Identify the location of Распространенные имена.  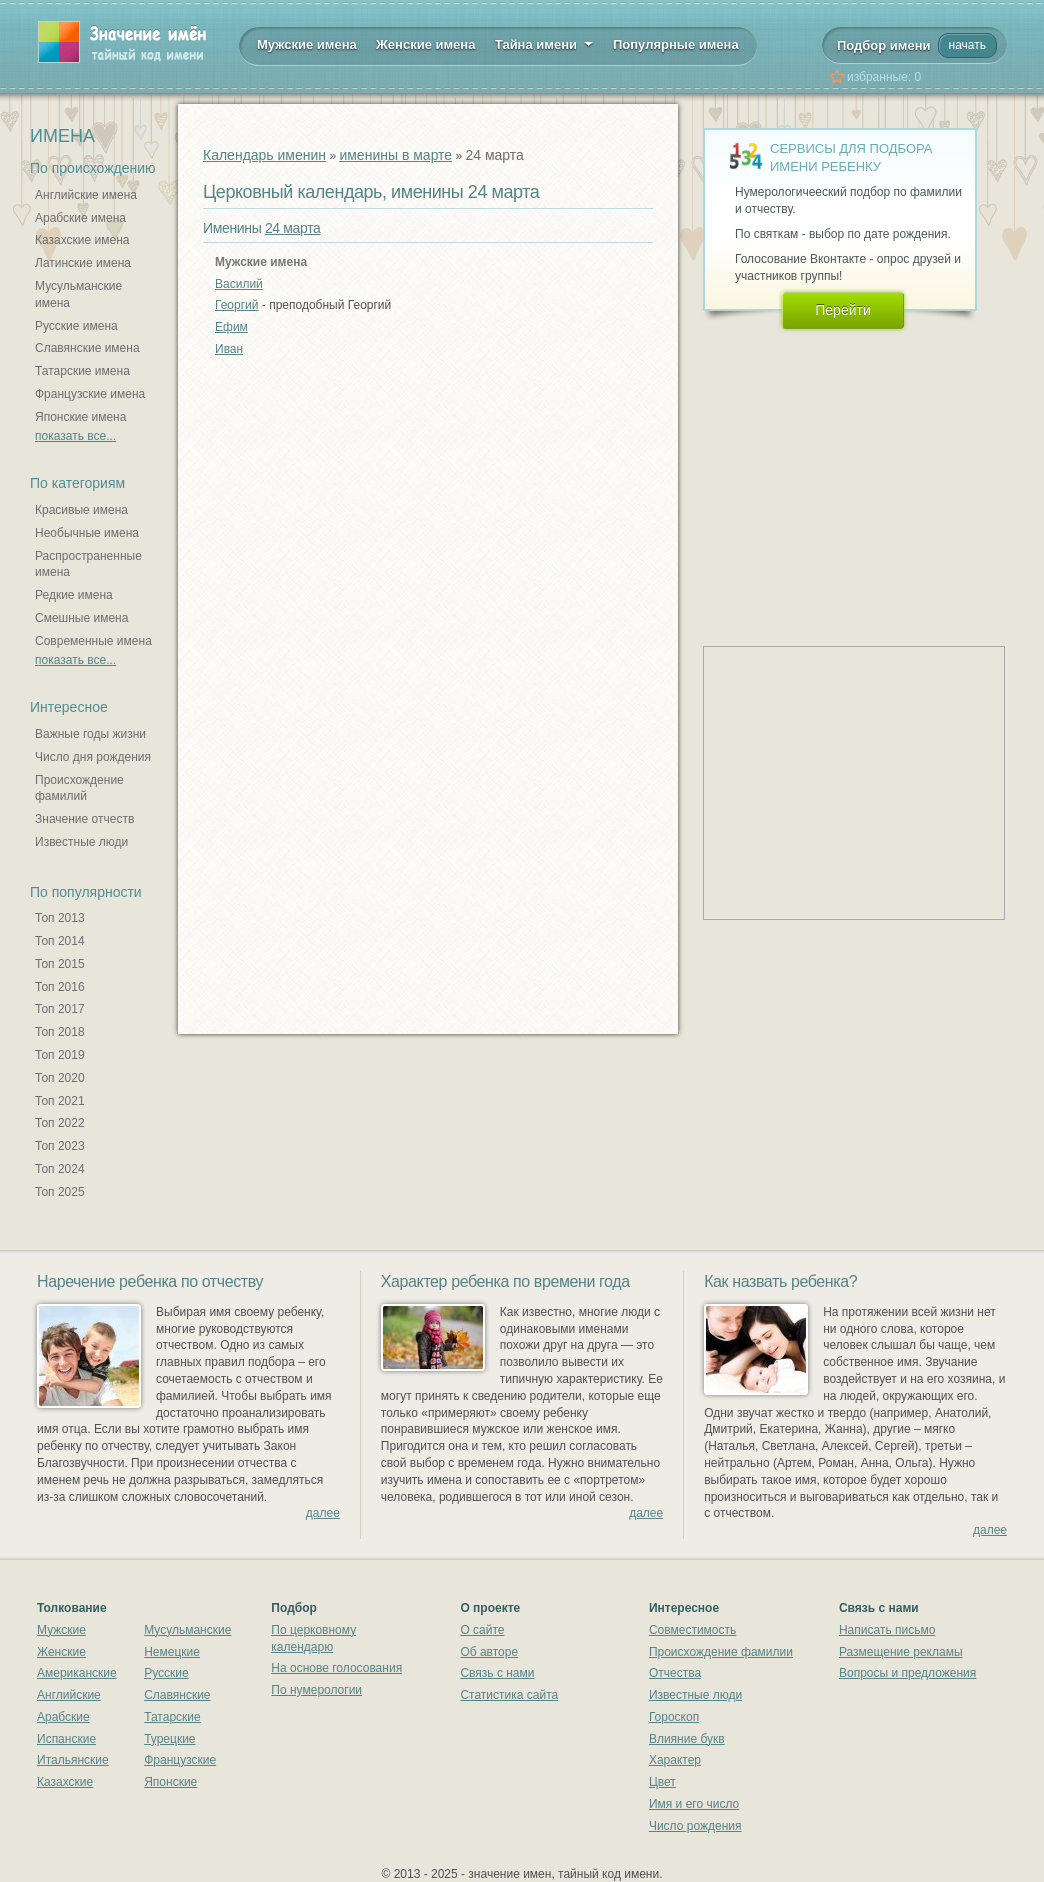
(88, 564).